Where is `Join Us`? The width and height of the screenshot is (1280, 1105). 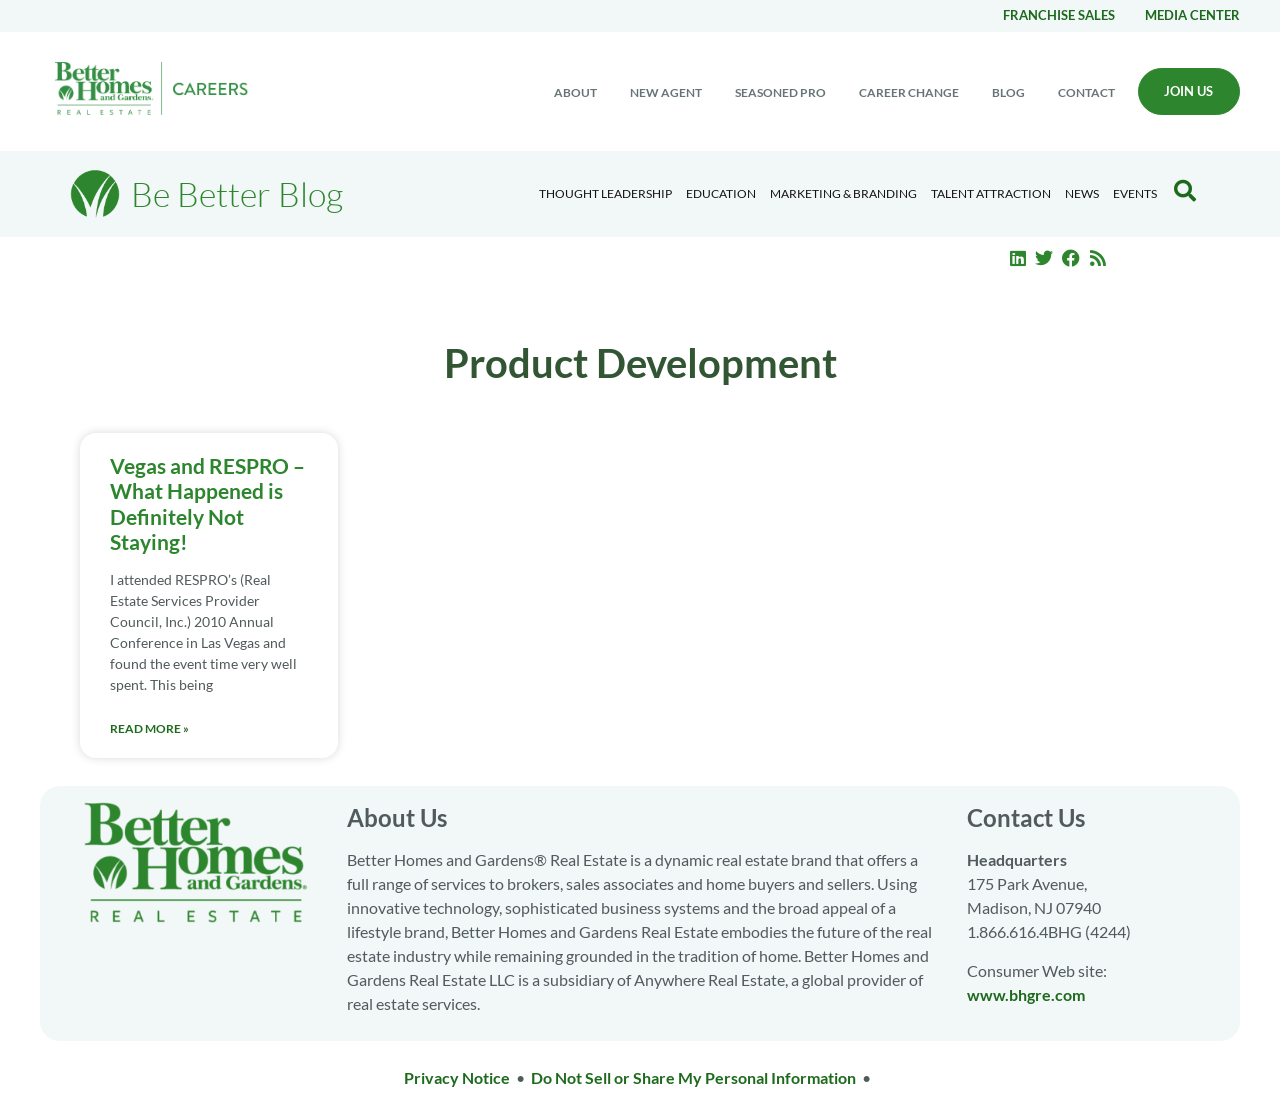
Join Us is located at coordinates (1188, 91).